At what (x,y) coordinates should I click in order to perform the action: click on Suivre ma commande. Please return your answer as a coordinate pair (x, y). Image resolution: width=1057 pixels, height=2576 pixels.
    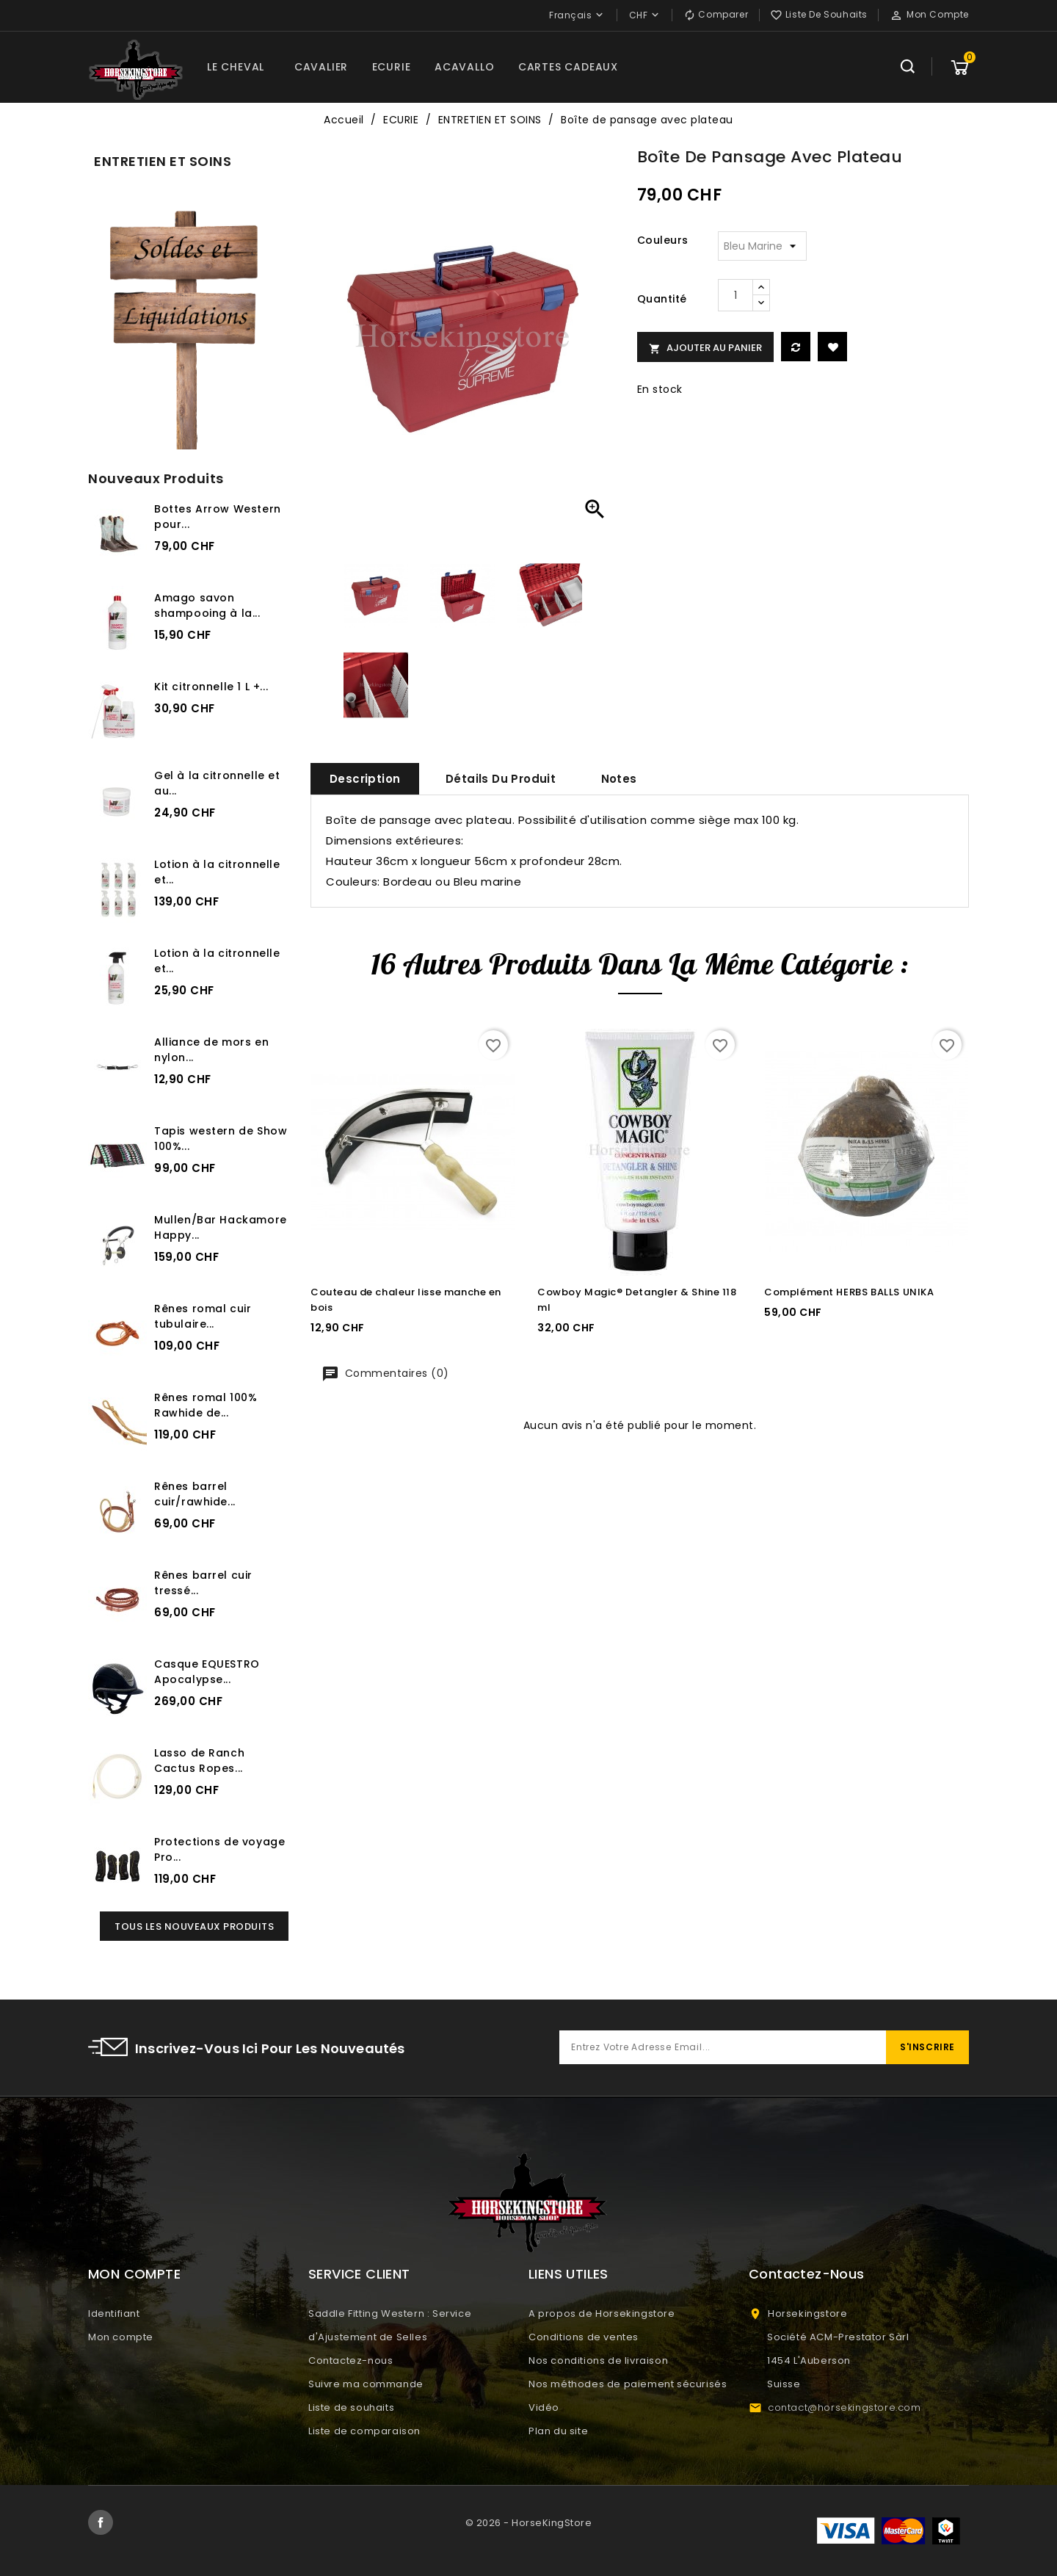
    Looking at the image, I should click on (366, 2384).